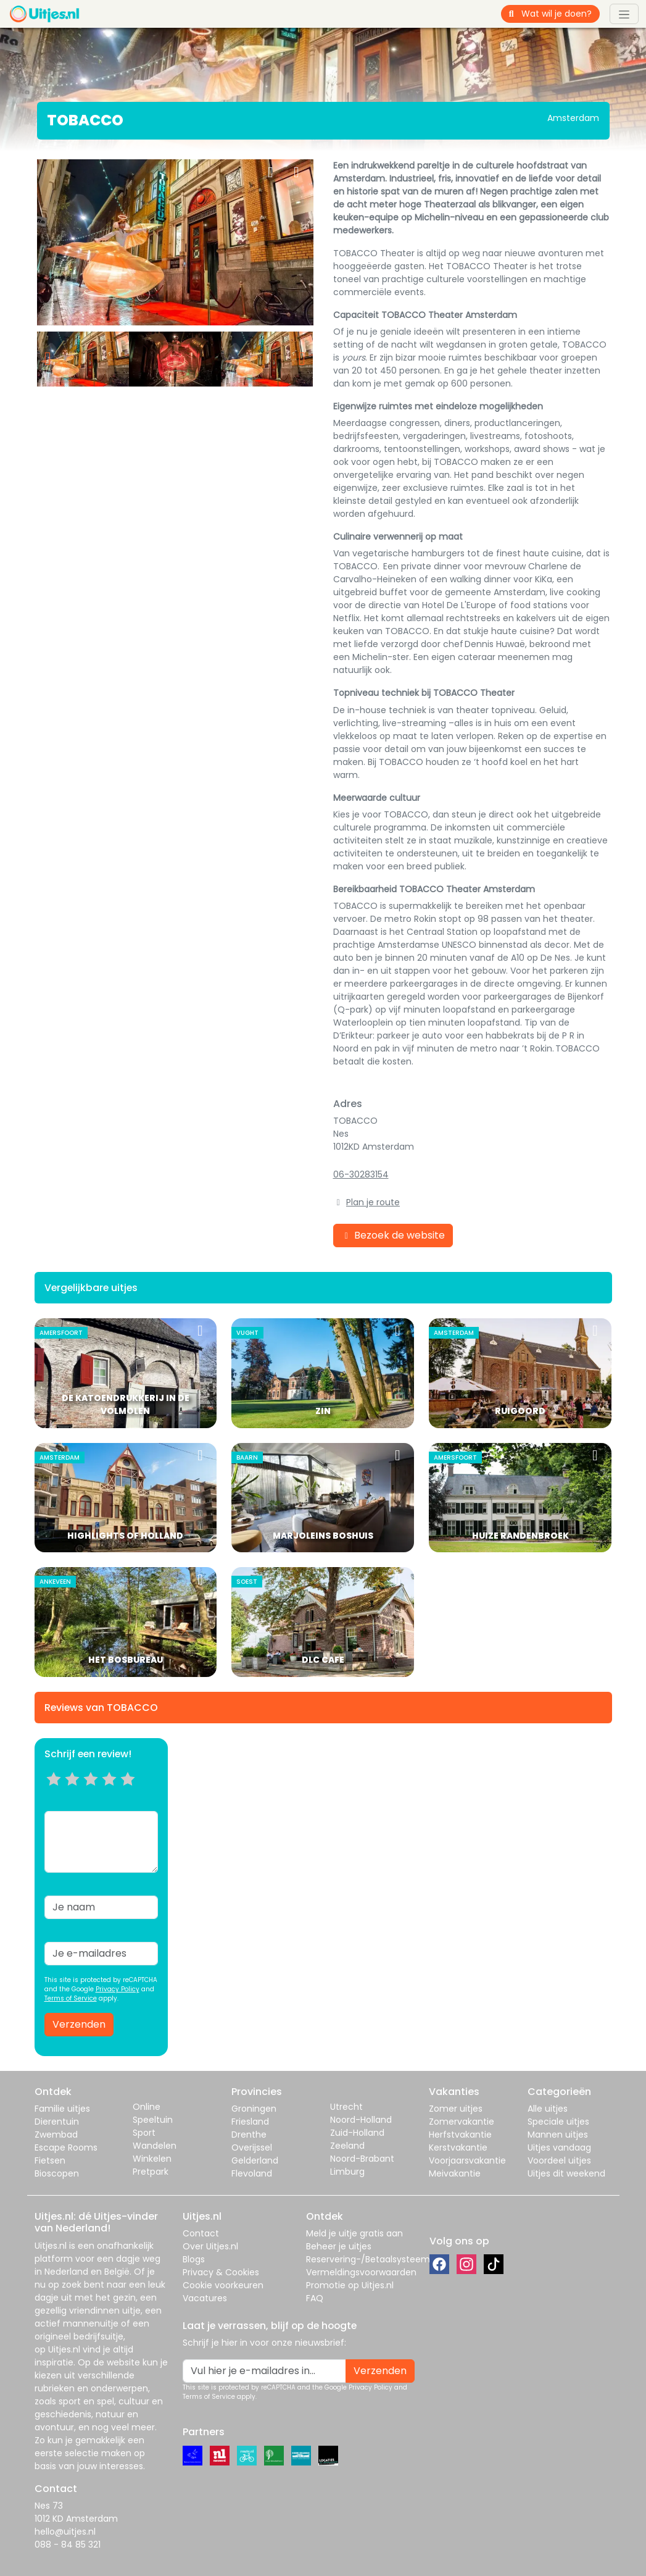 This screenshot has height=2576, width=646. I want to click on Privacy Policy, so click(117, 1989).